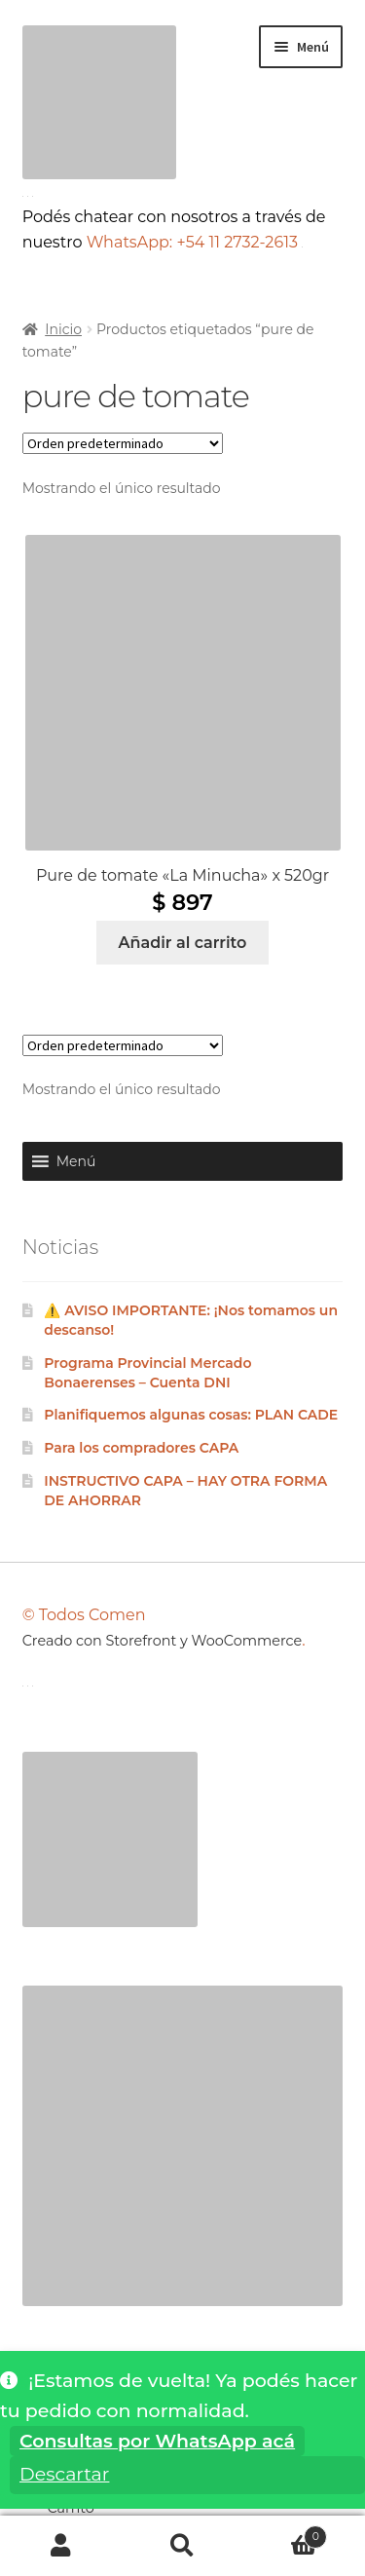 The height and width of the screenshot is (2576, 365). Describe the element at coordinates (183, 942) in the screenshot. I see `Añadir al carrito [Añadir al carrito: “Pure de tomate "La Minucha" x 520gr”]` at that location.